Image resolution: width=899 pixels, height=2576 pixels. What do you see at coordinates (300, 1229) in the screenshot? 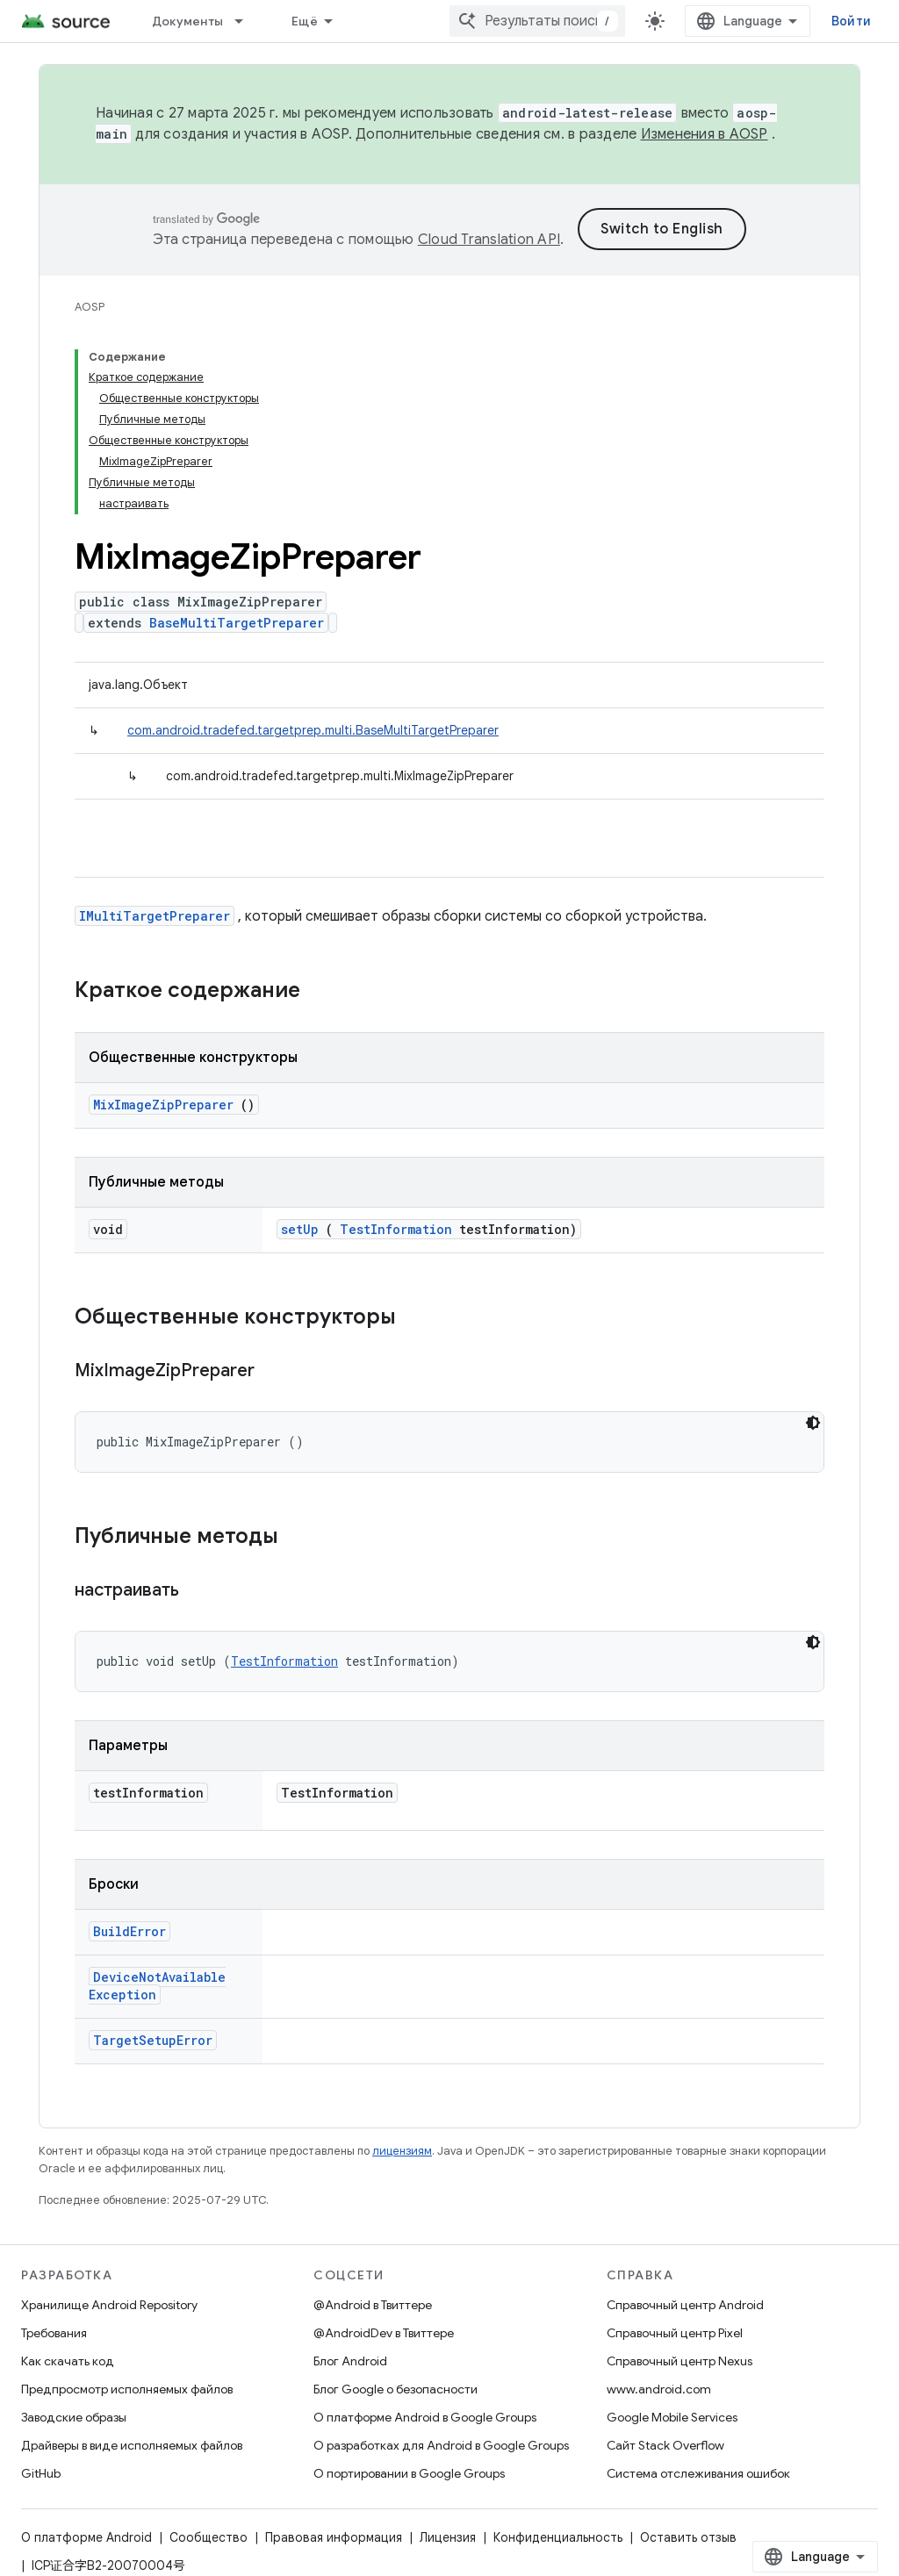
I see `setUp` at bounding box center [300, 1229].